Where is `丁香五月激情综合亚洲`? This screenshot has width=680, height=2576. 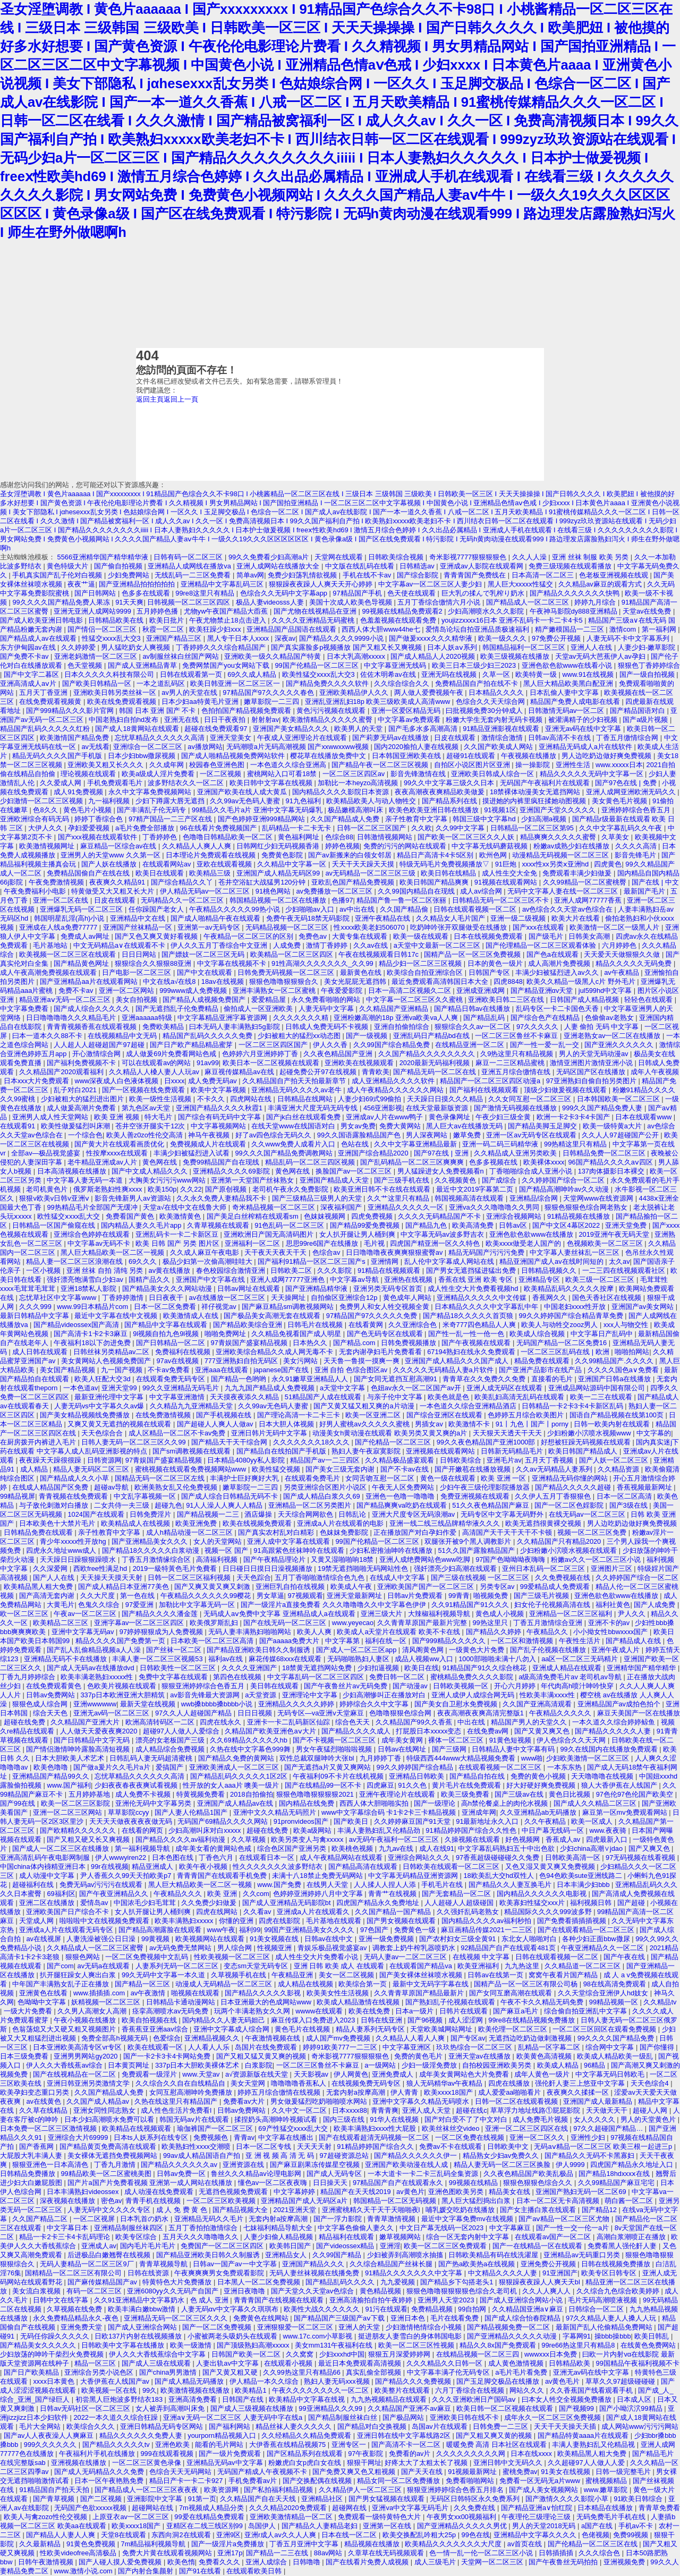
丁香五月激情综合亚洲 is located at coordinates (548, 1623).